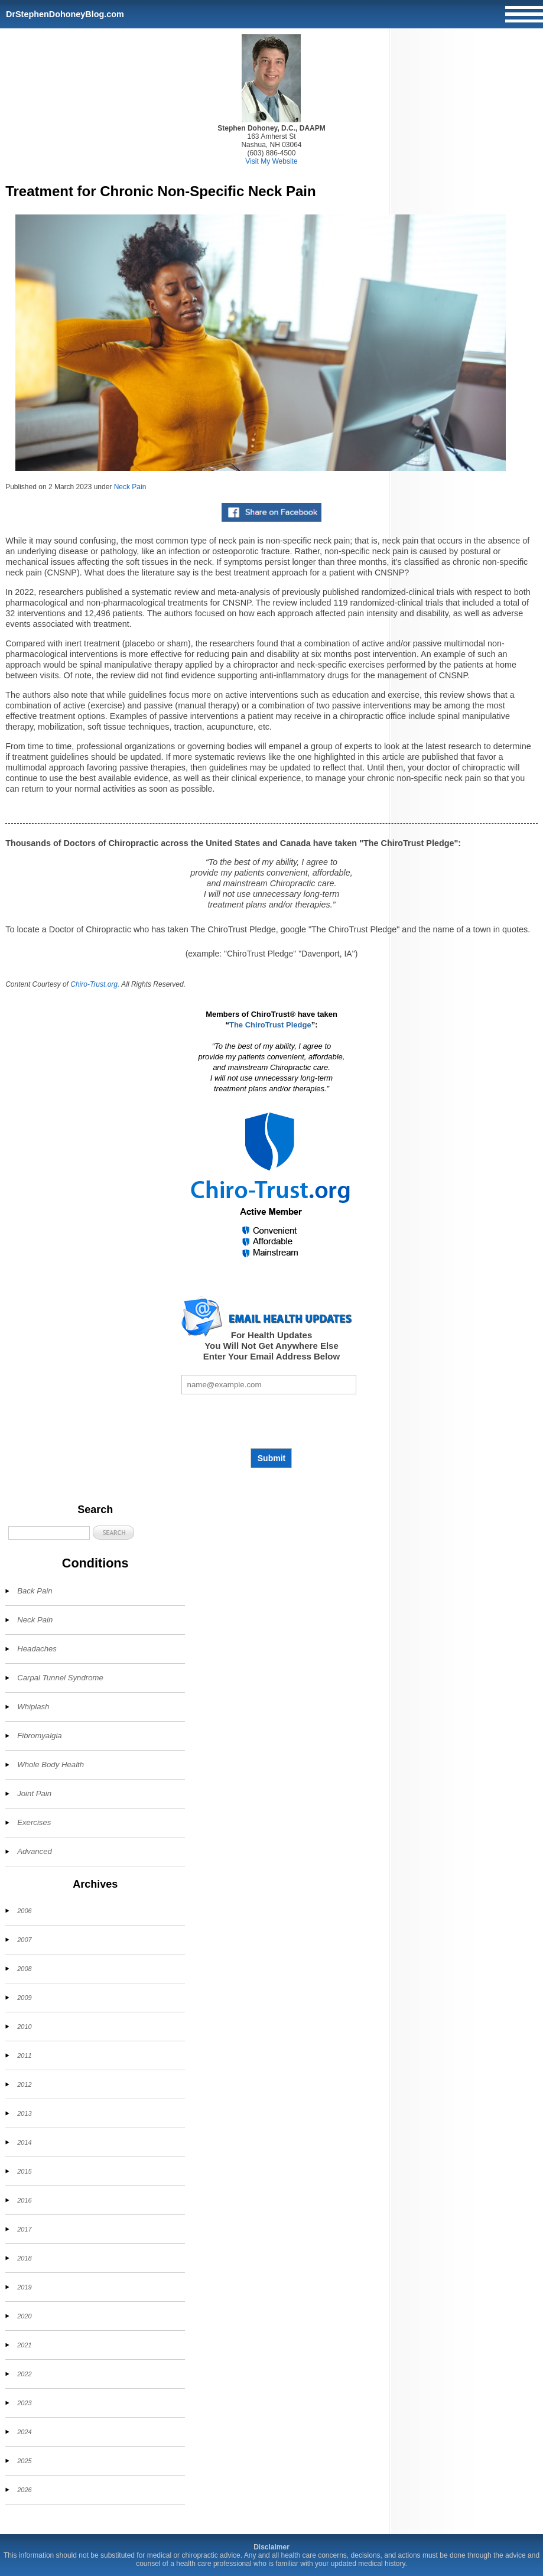 Image resolution: width=543 pixels, height=2576 pixels. What do you see at coordinates (37, 1648) in the screenshot?
I see `Headaches` at bounding box center [37, 1648].